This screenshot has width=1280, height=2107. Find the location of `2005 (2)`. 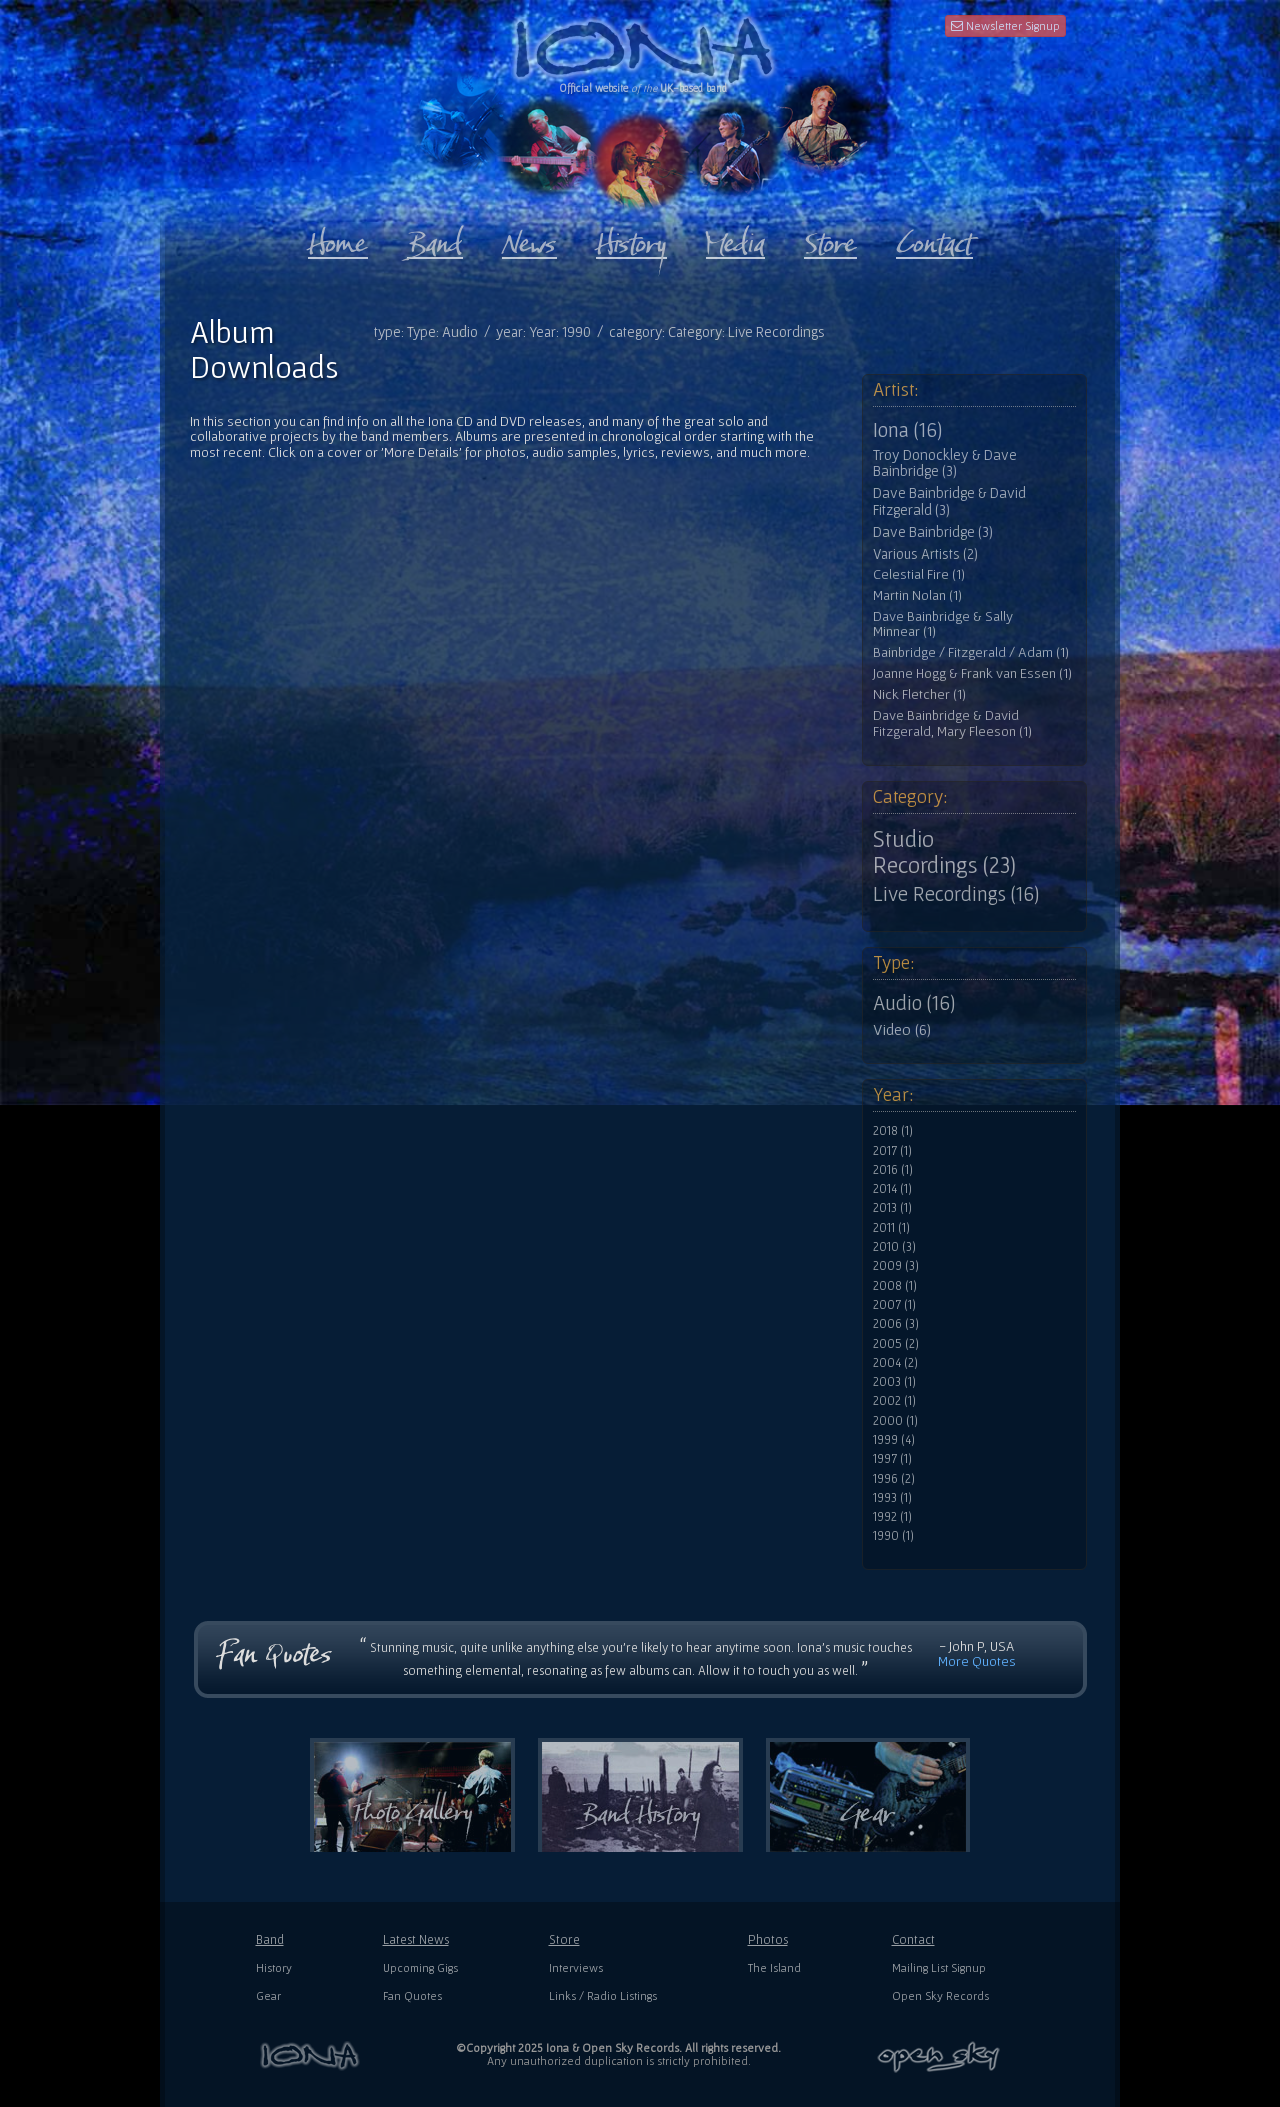

2005 (2) is located at coordinates (896, 1344).